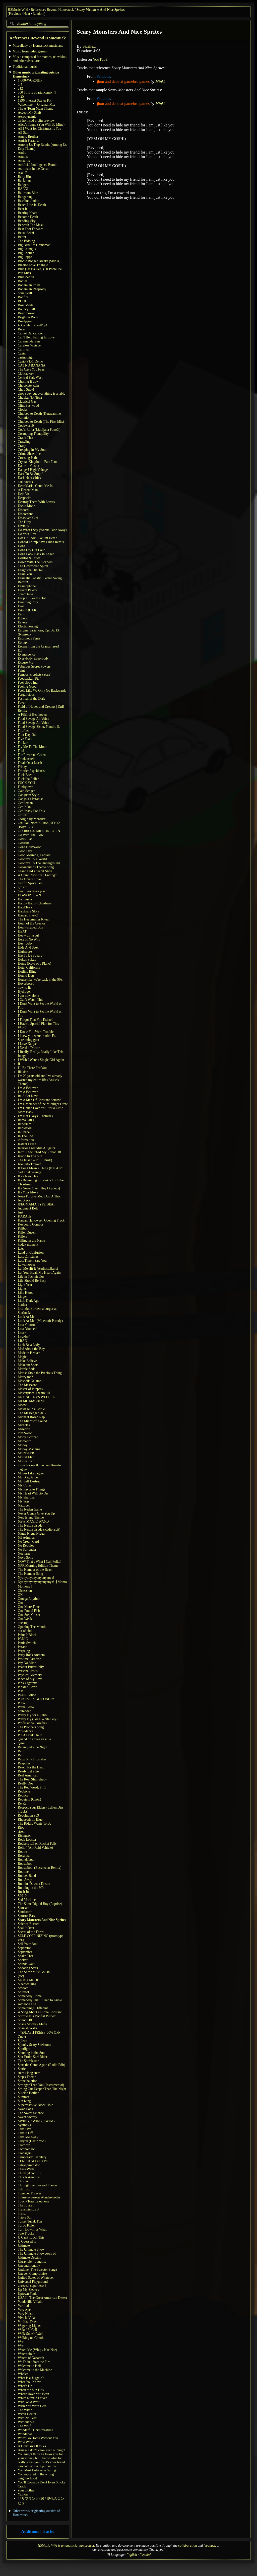 The width and height of the screenshot is (257, 2576). Describe the element at coordinates (36, 867) in the screenshot. I see `Goosebumps Theme Song` at that location.